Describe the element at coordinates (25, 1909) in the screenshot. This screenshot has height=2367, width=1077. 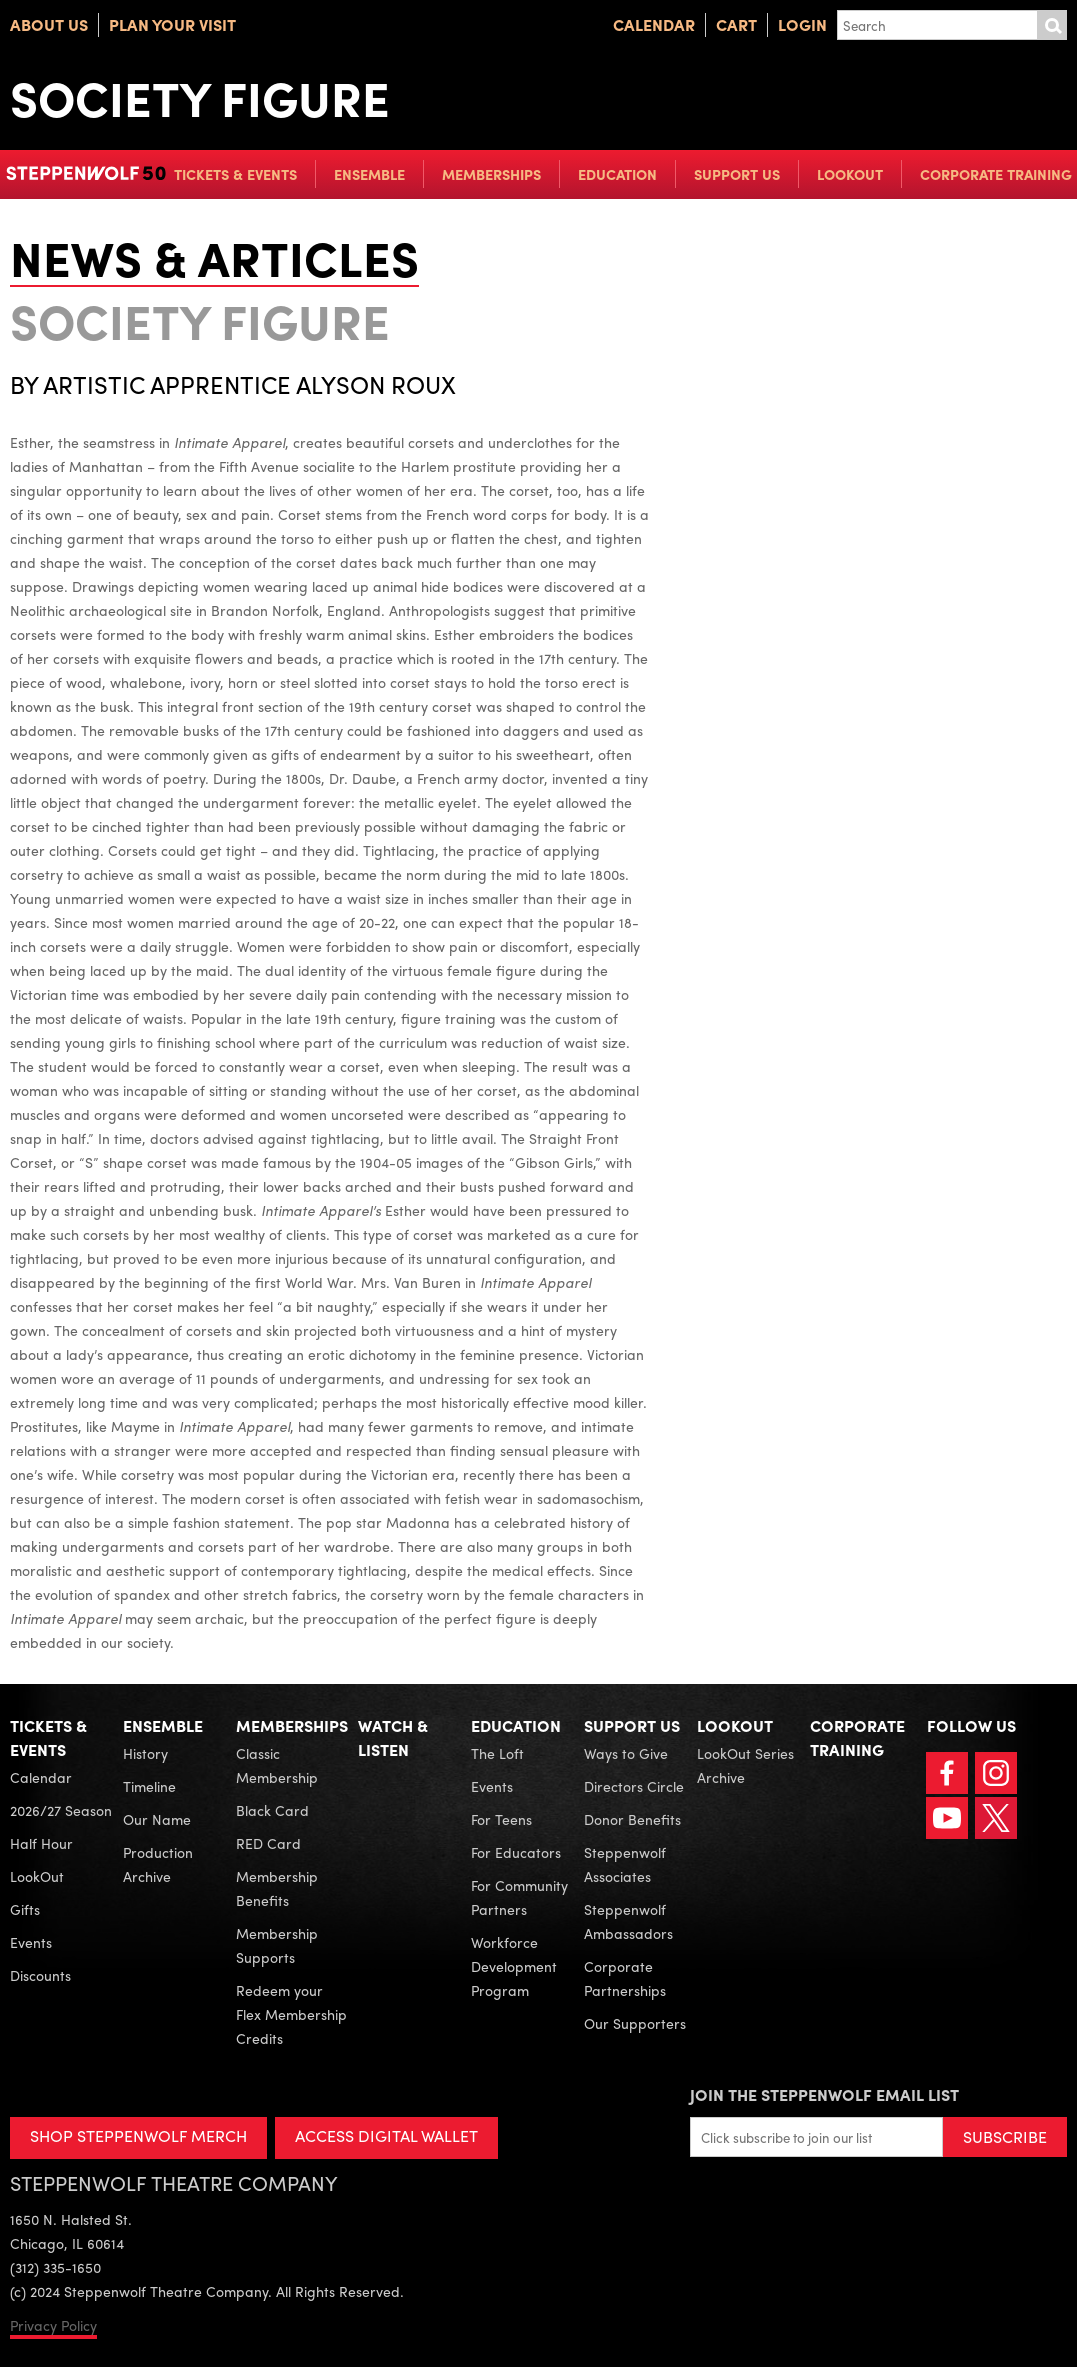
I see `Gifts` at that location.